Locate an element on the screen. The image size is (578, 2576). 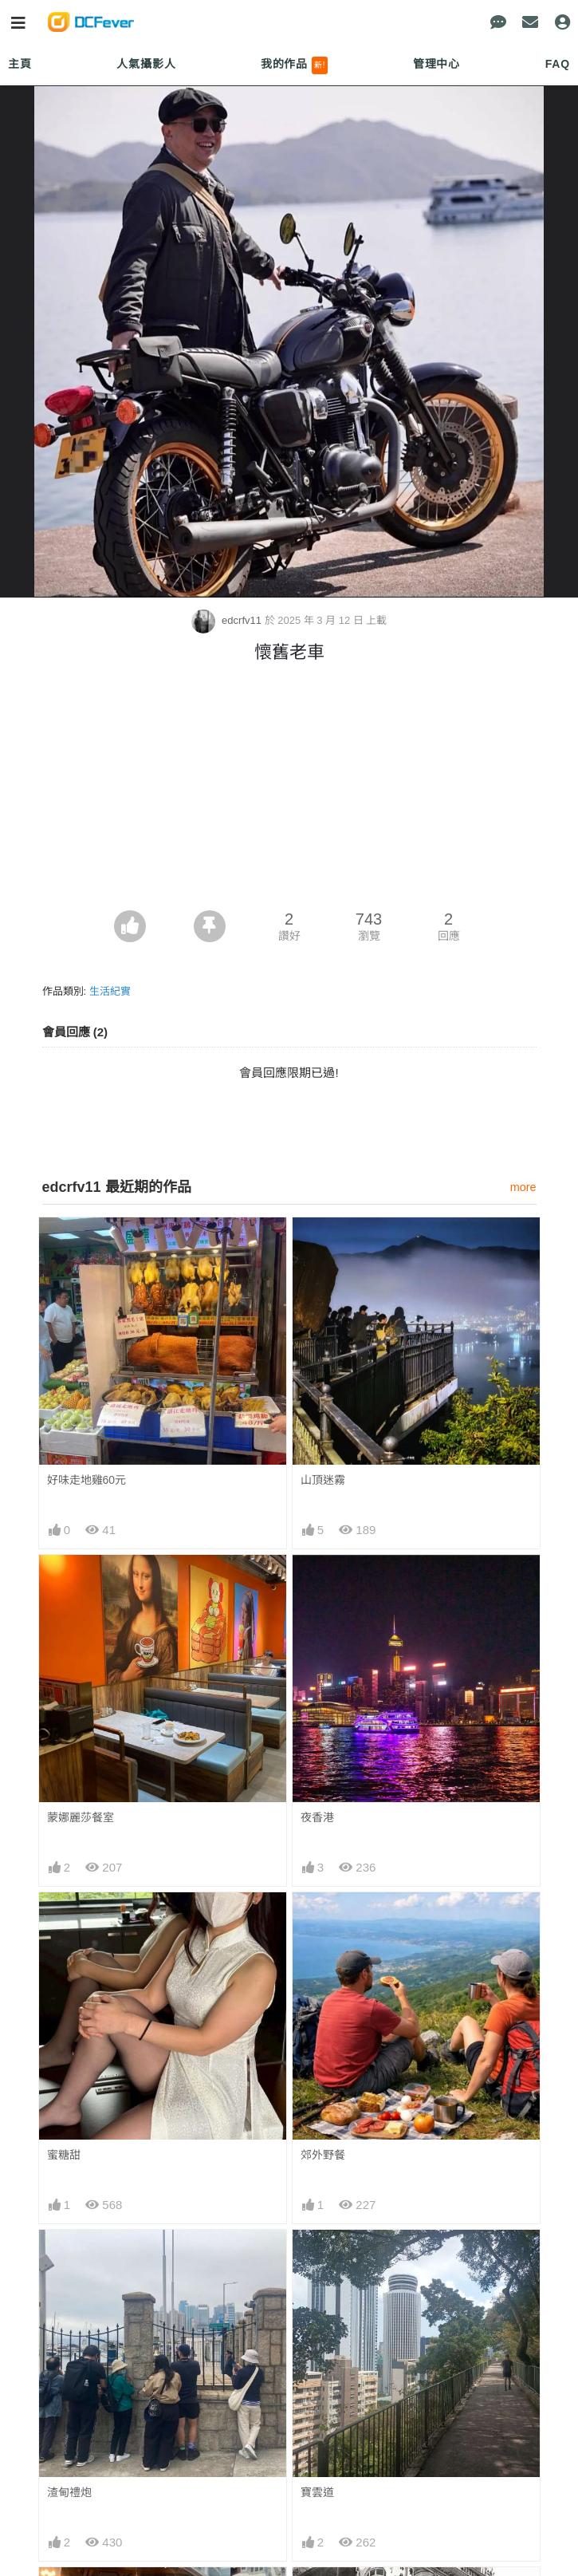
夜香港 is located at coordinates (317, 1817).